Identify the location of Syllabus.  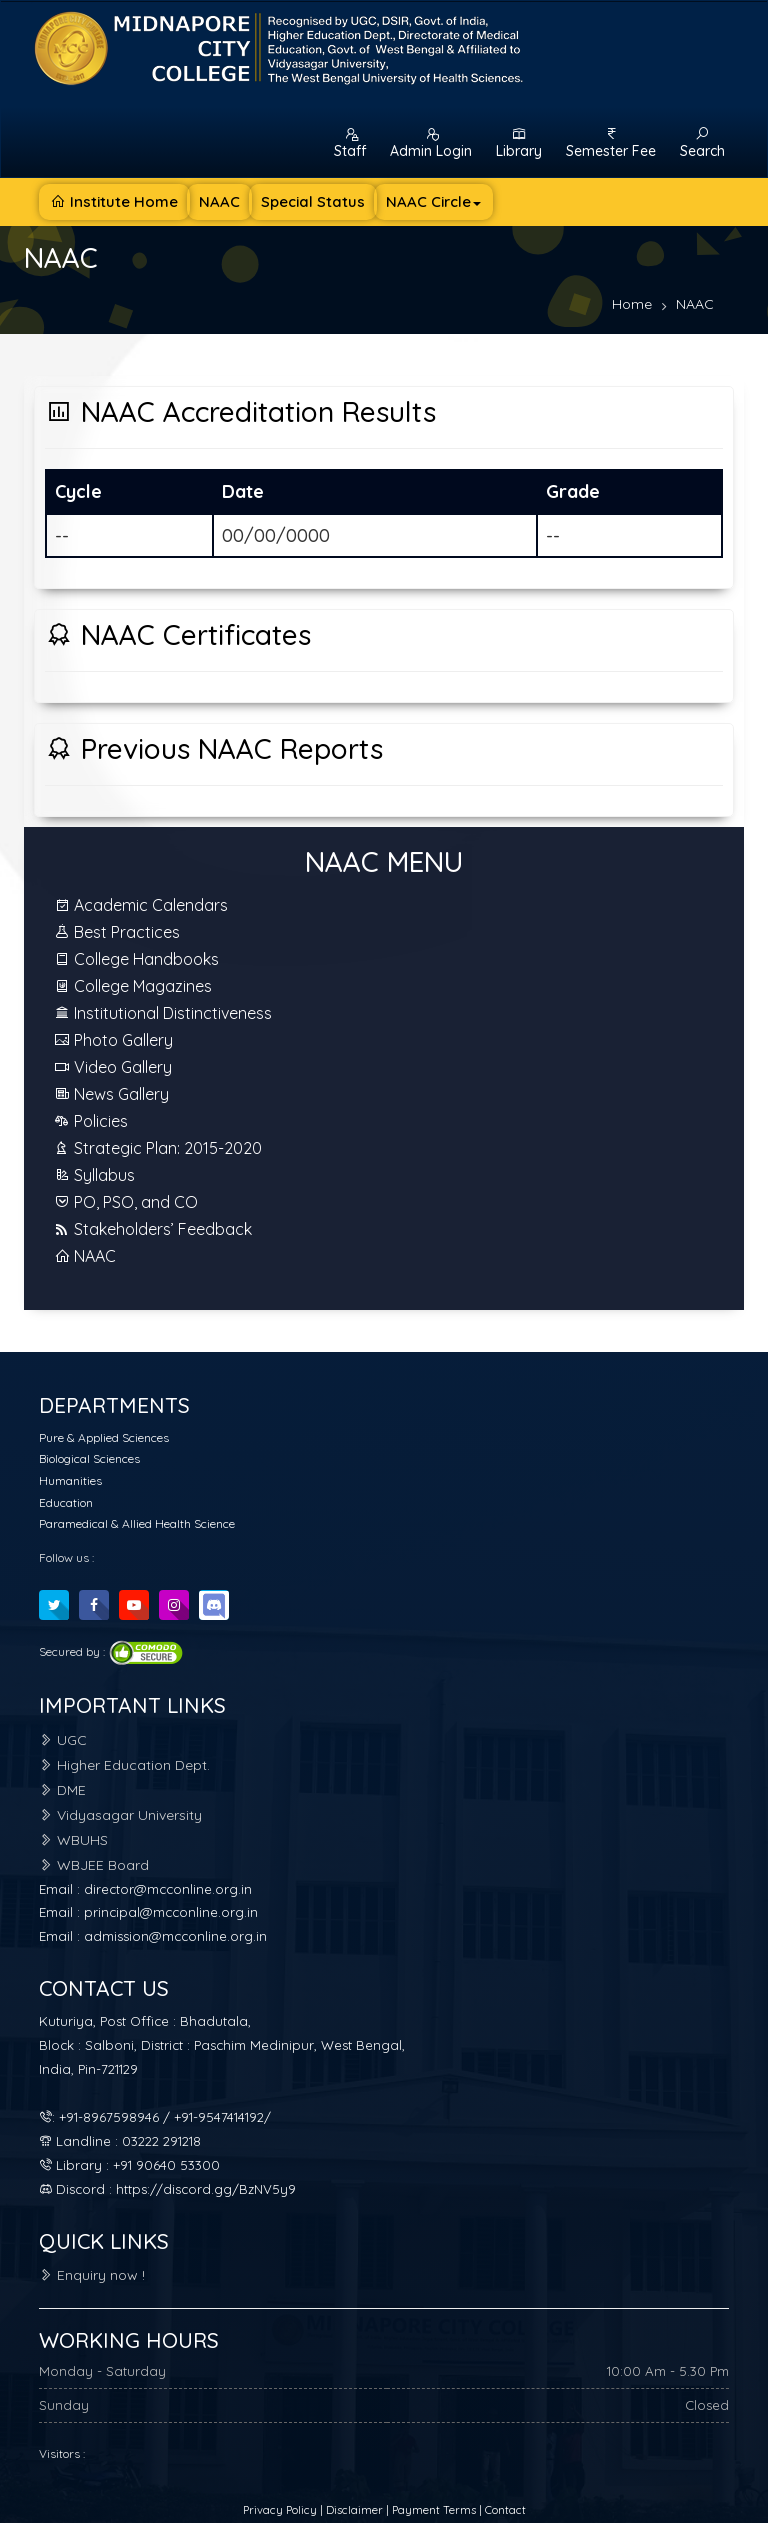
(94, 1175).